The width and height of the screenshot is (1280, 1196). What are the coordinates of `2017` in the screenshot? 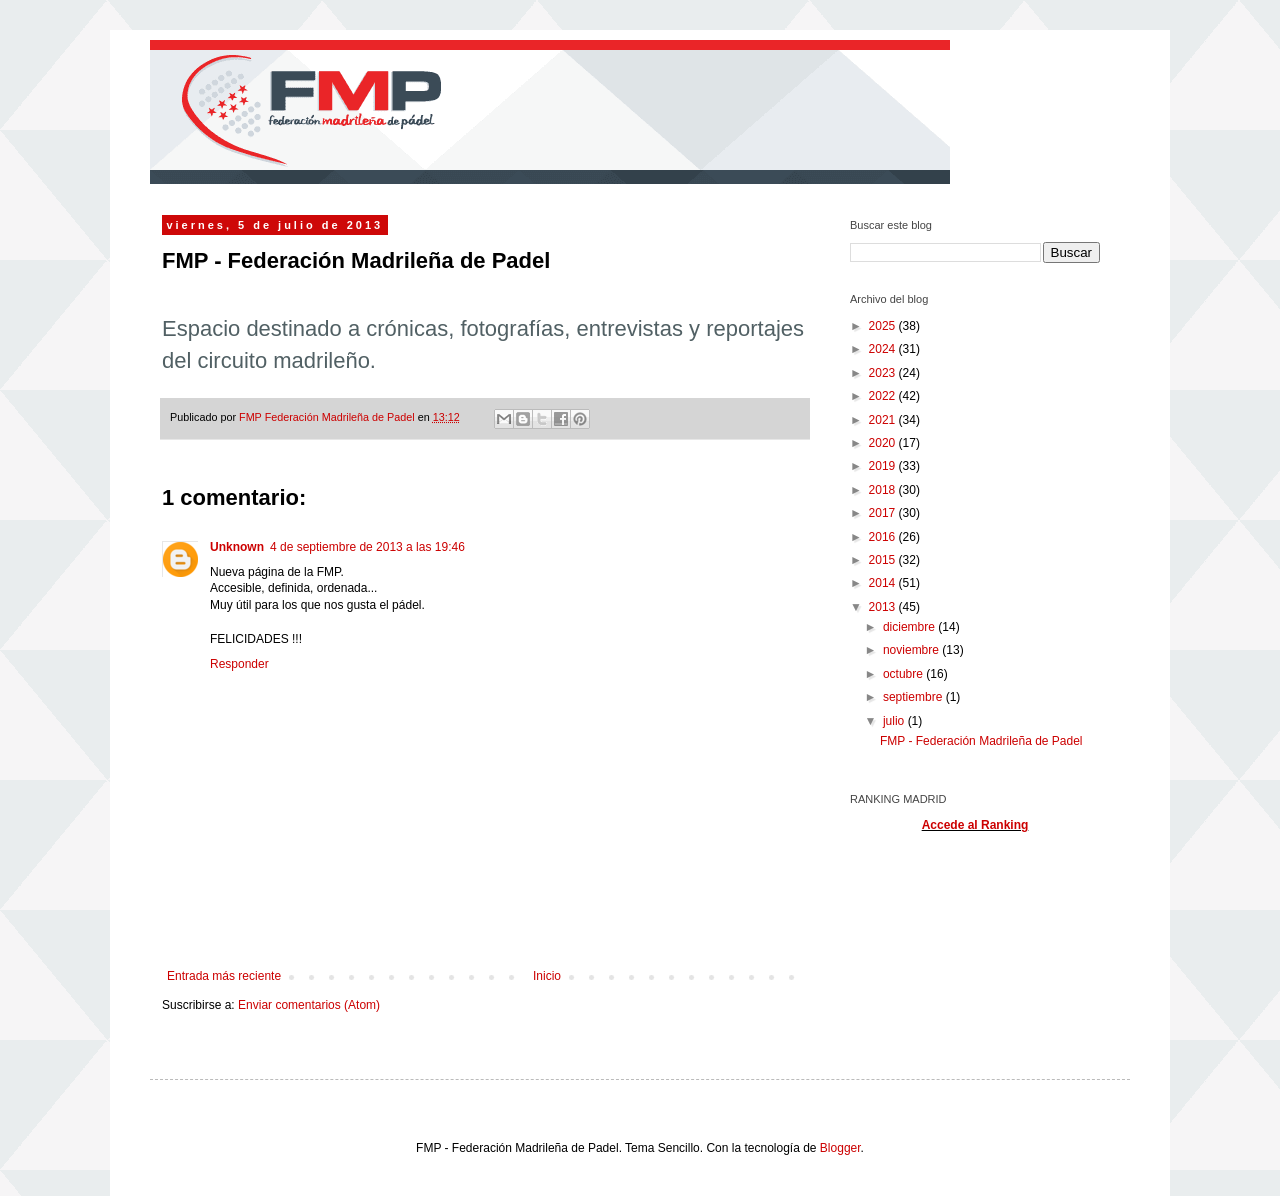 It's located at (884, 513).